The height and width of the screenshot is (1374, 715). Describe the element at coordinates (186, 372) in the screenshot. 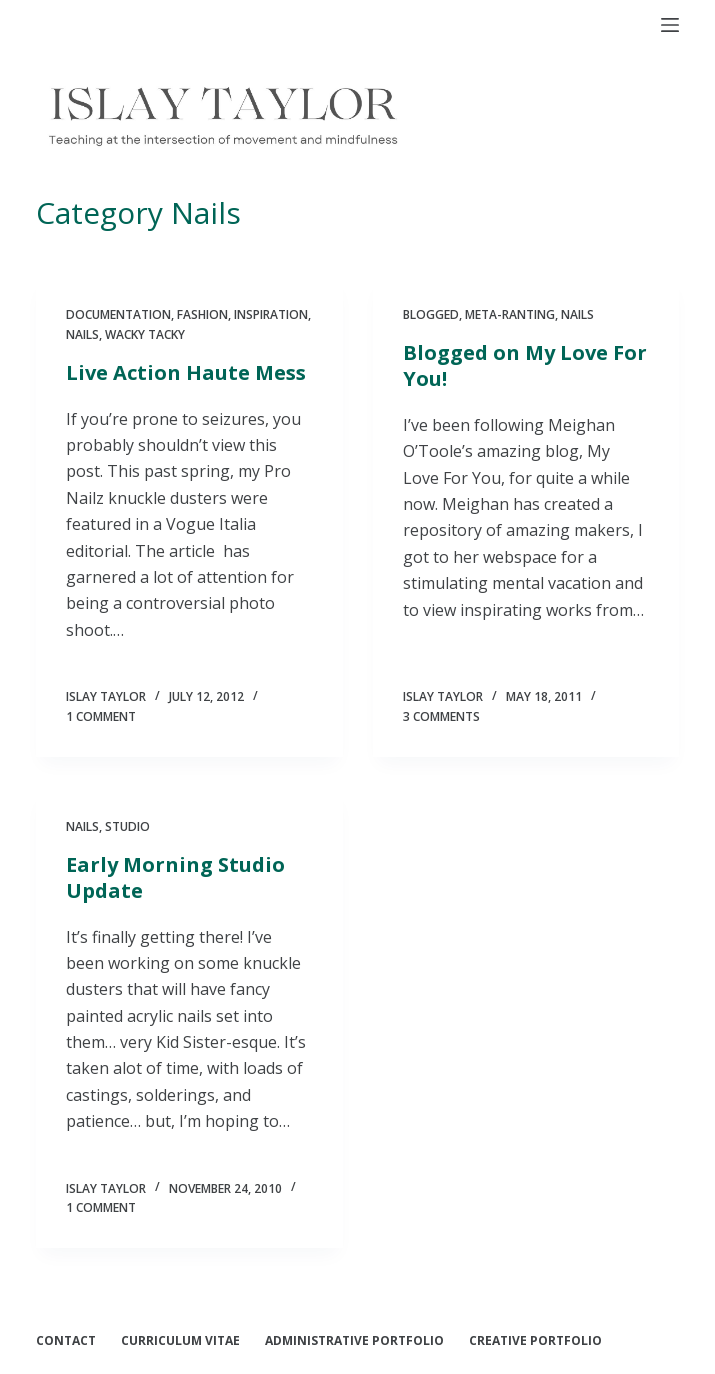

I see `Live Action Haute Mess` at that location.